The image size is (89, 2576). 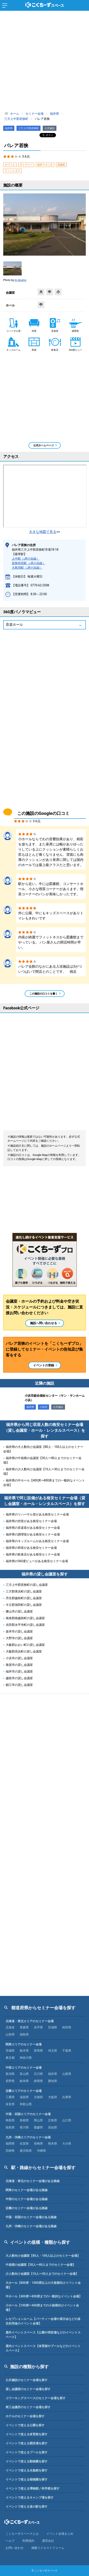 I want to click on 鯖江市の貸し会議室, so click(x=19, y=1684).